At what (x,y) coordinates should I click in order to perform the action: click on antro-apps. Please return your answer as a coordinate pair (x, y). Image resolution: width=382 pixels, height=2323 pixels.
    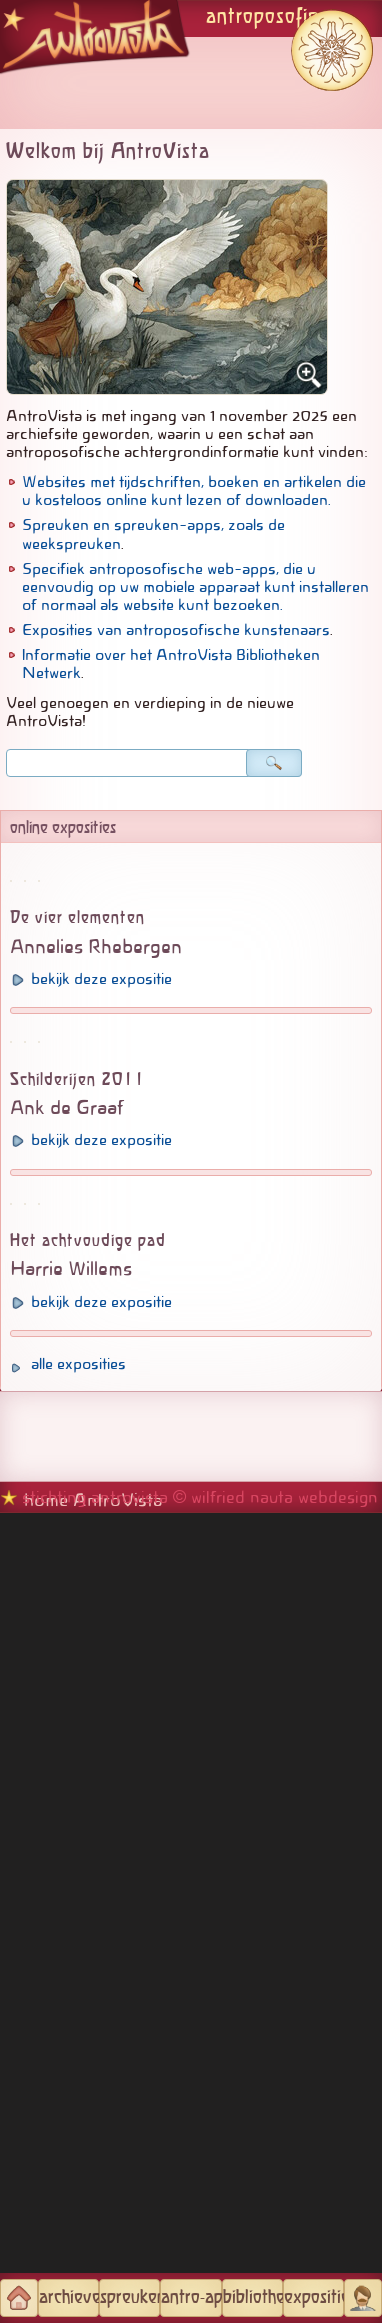
    Looking at the image, I should click on (191, 2298).